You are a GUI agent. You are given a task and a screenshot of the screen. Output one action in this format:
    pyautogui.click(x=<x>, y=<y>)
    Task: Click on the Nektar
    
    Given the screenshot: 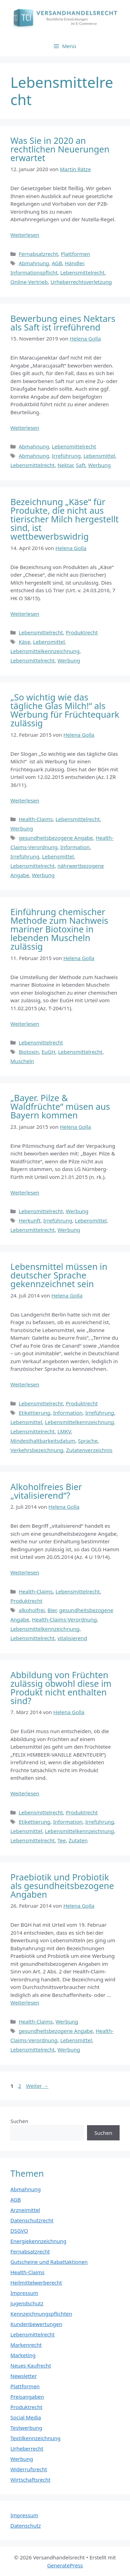 What is the action you would take?
    pyautogui.click(x=65, y=465)
    